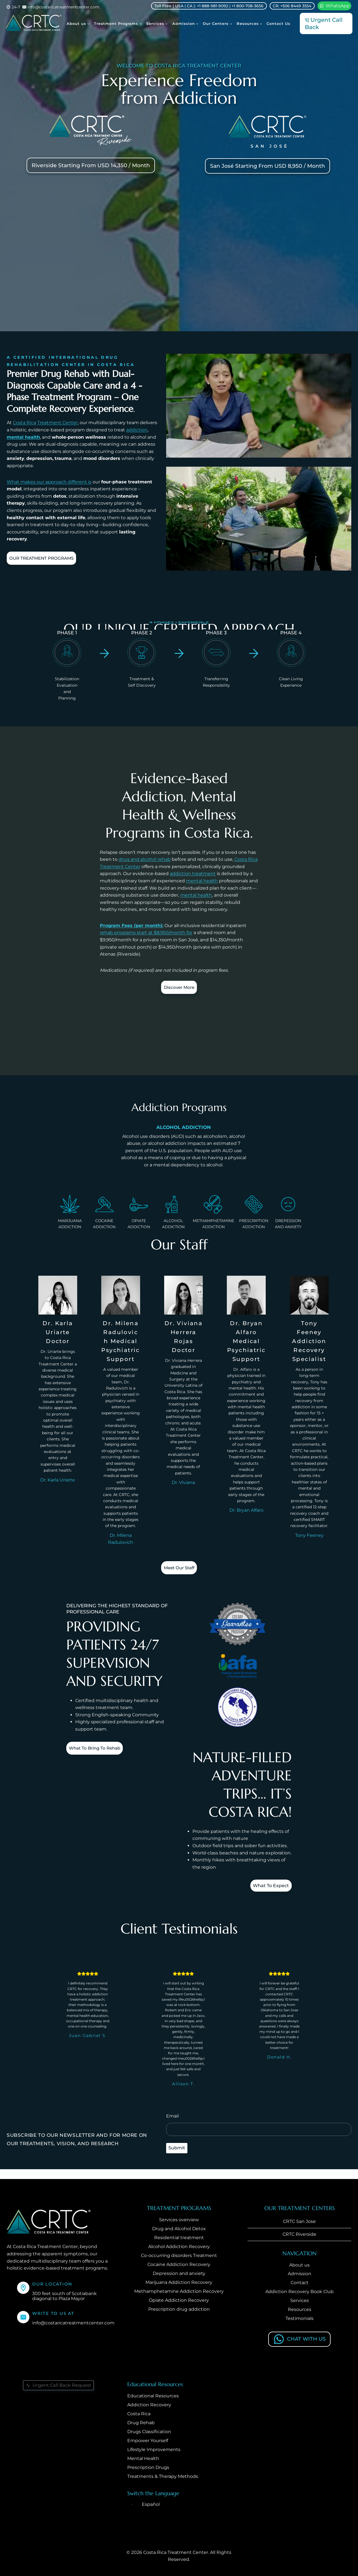  Describe the element at coordinates (179, 2256) in the screenshot. I see `Co-occurring disorders Treatment` at that location.